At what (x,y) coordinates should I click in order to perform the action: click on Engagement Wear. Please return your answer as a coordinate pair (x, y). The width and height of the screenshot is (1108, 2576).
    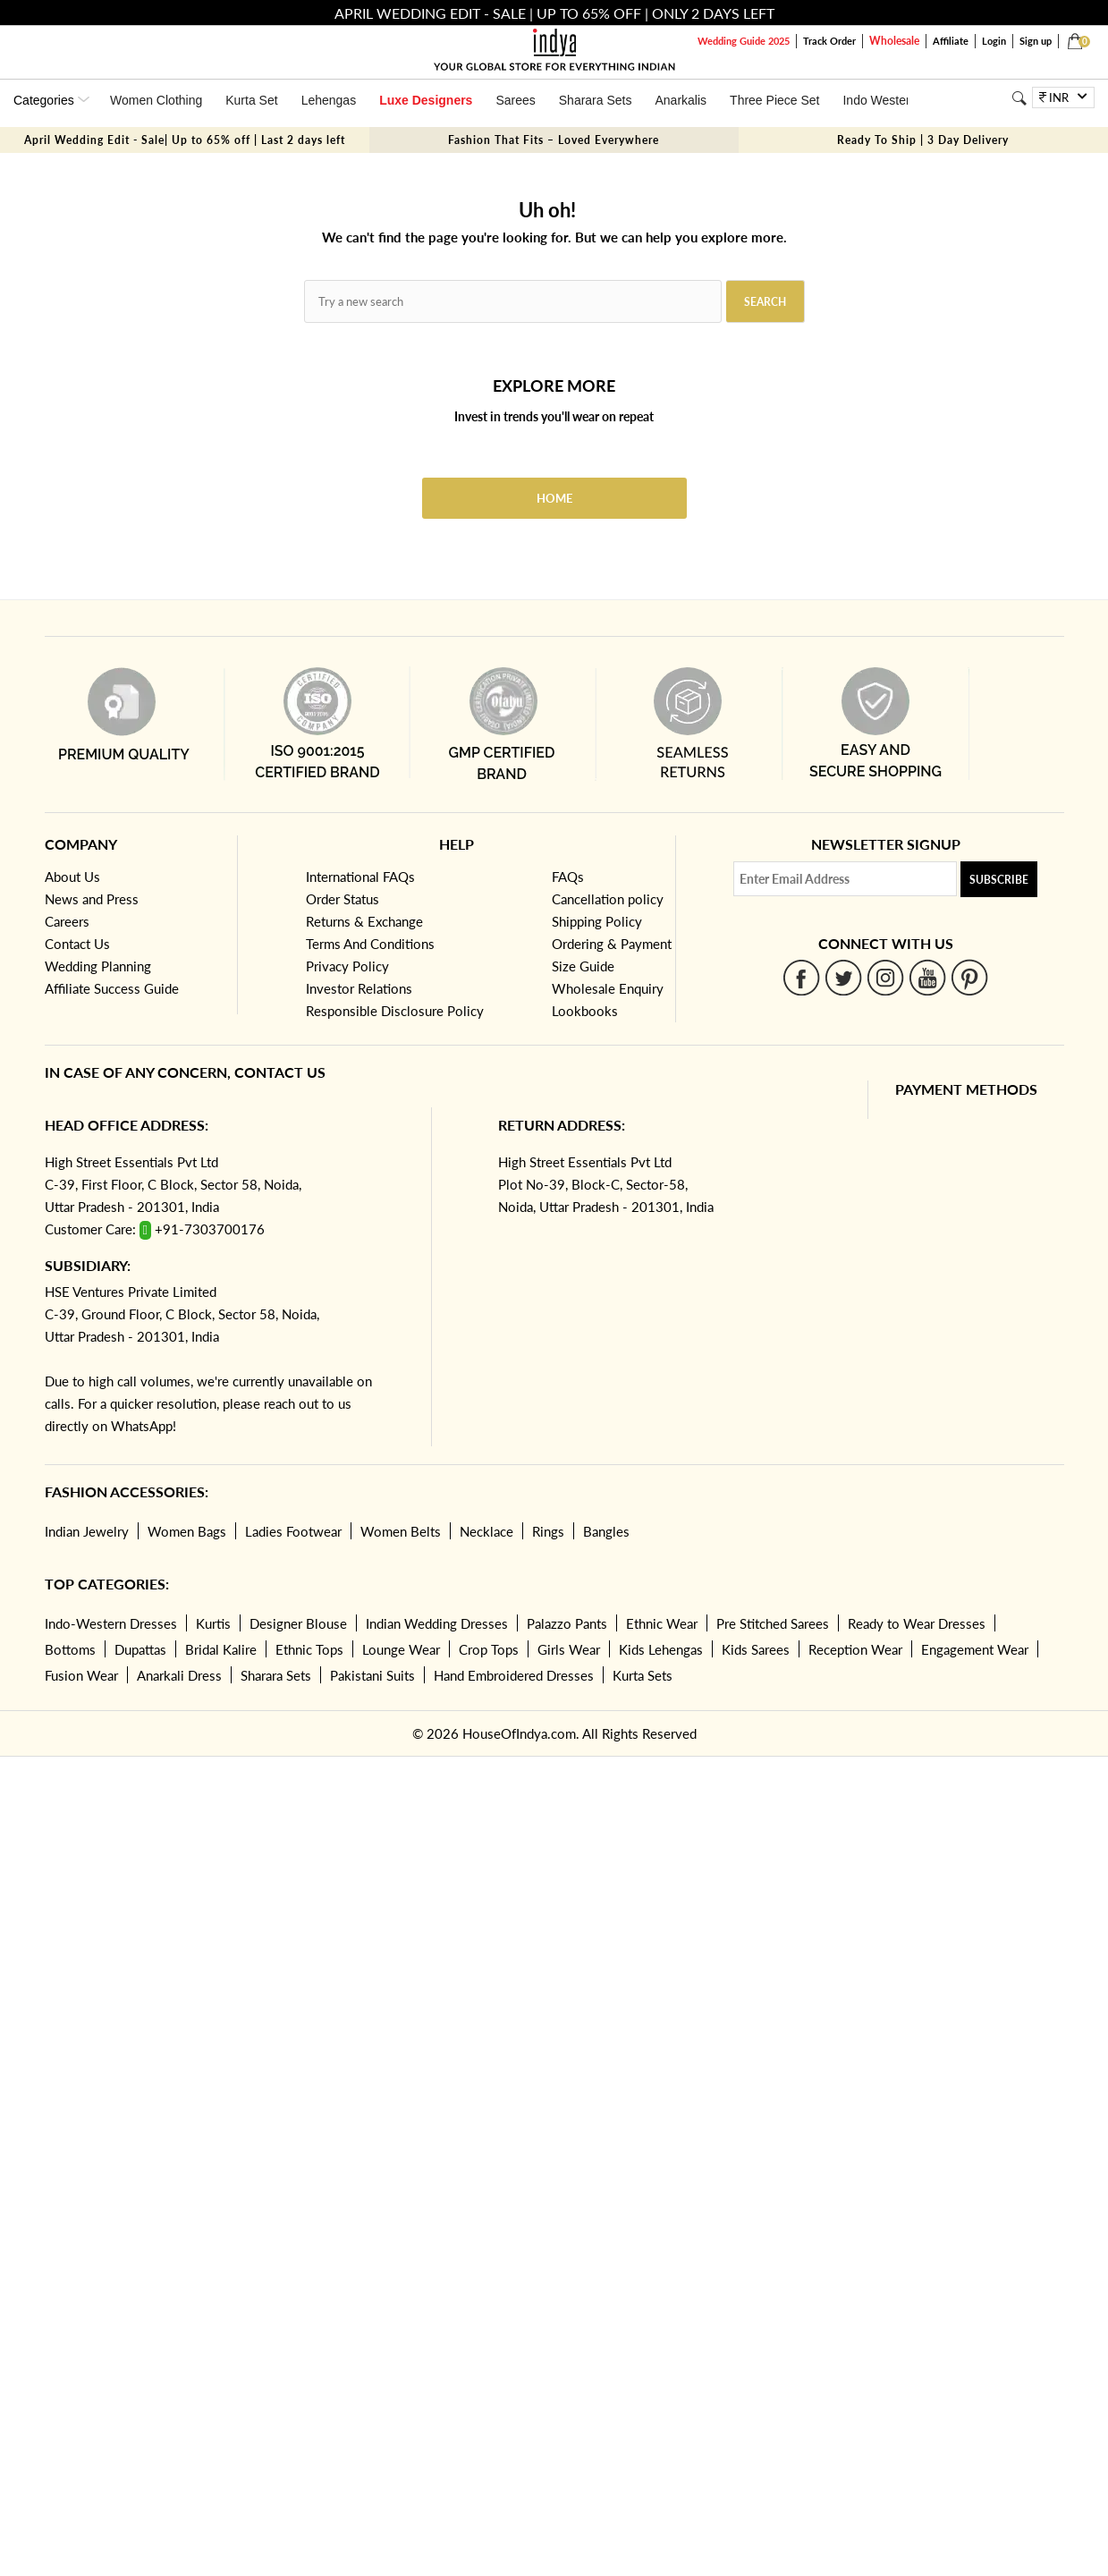
    Looking at the image, I should click on (974, 1649).